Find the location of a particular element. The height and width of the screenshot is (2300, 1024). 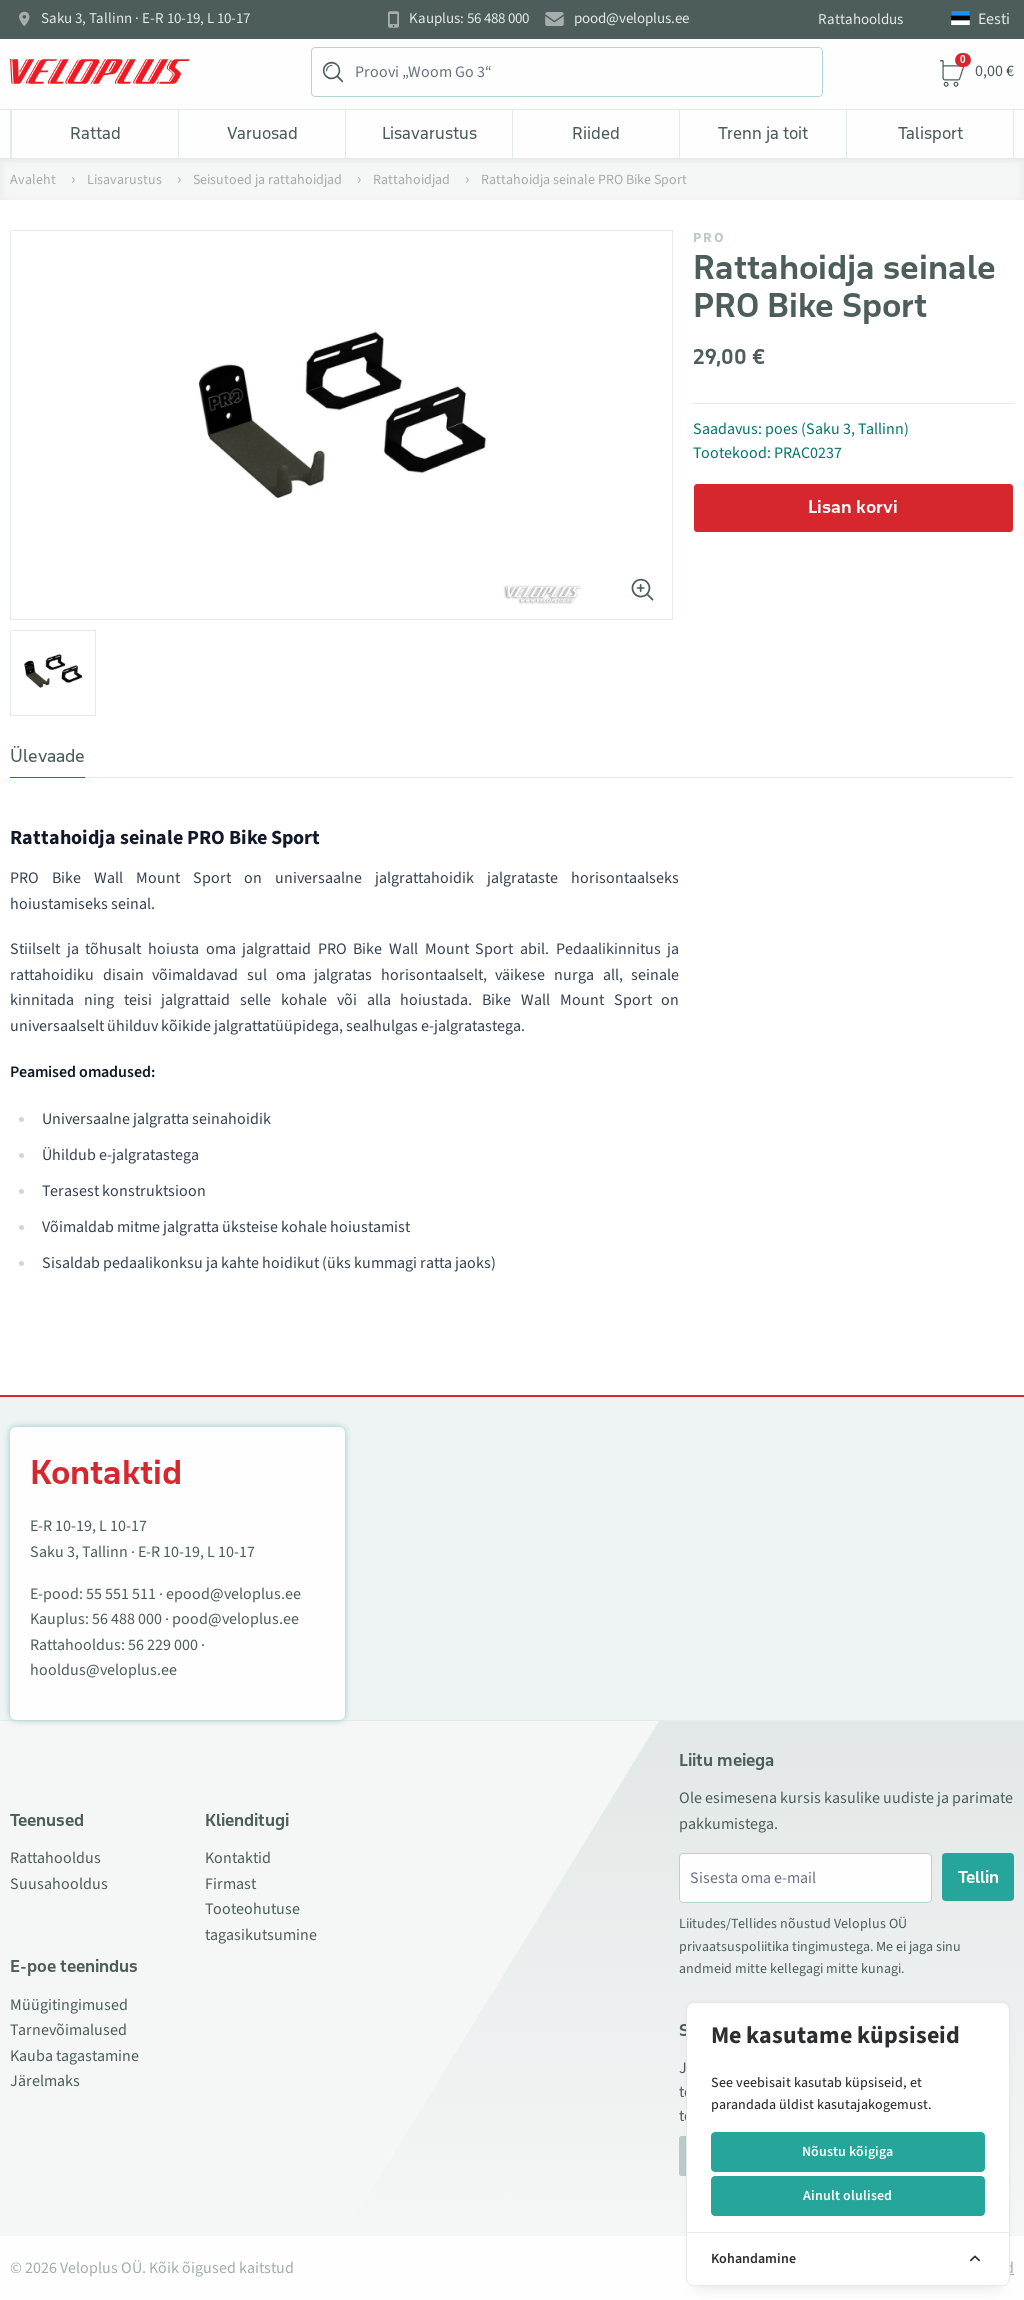

Kauba tagastamine is located at coordinates (74, 2056).